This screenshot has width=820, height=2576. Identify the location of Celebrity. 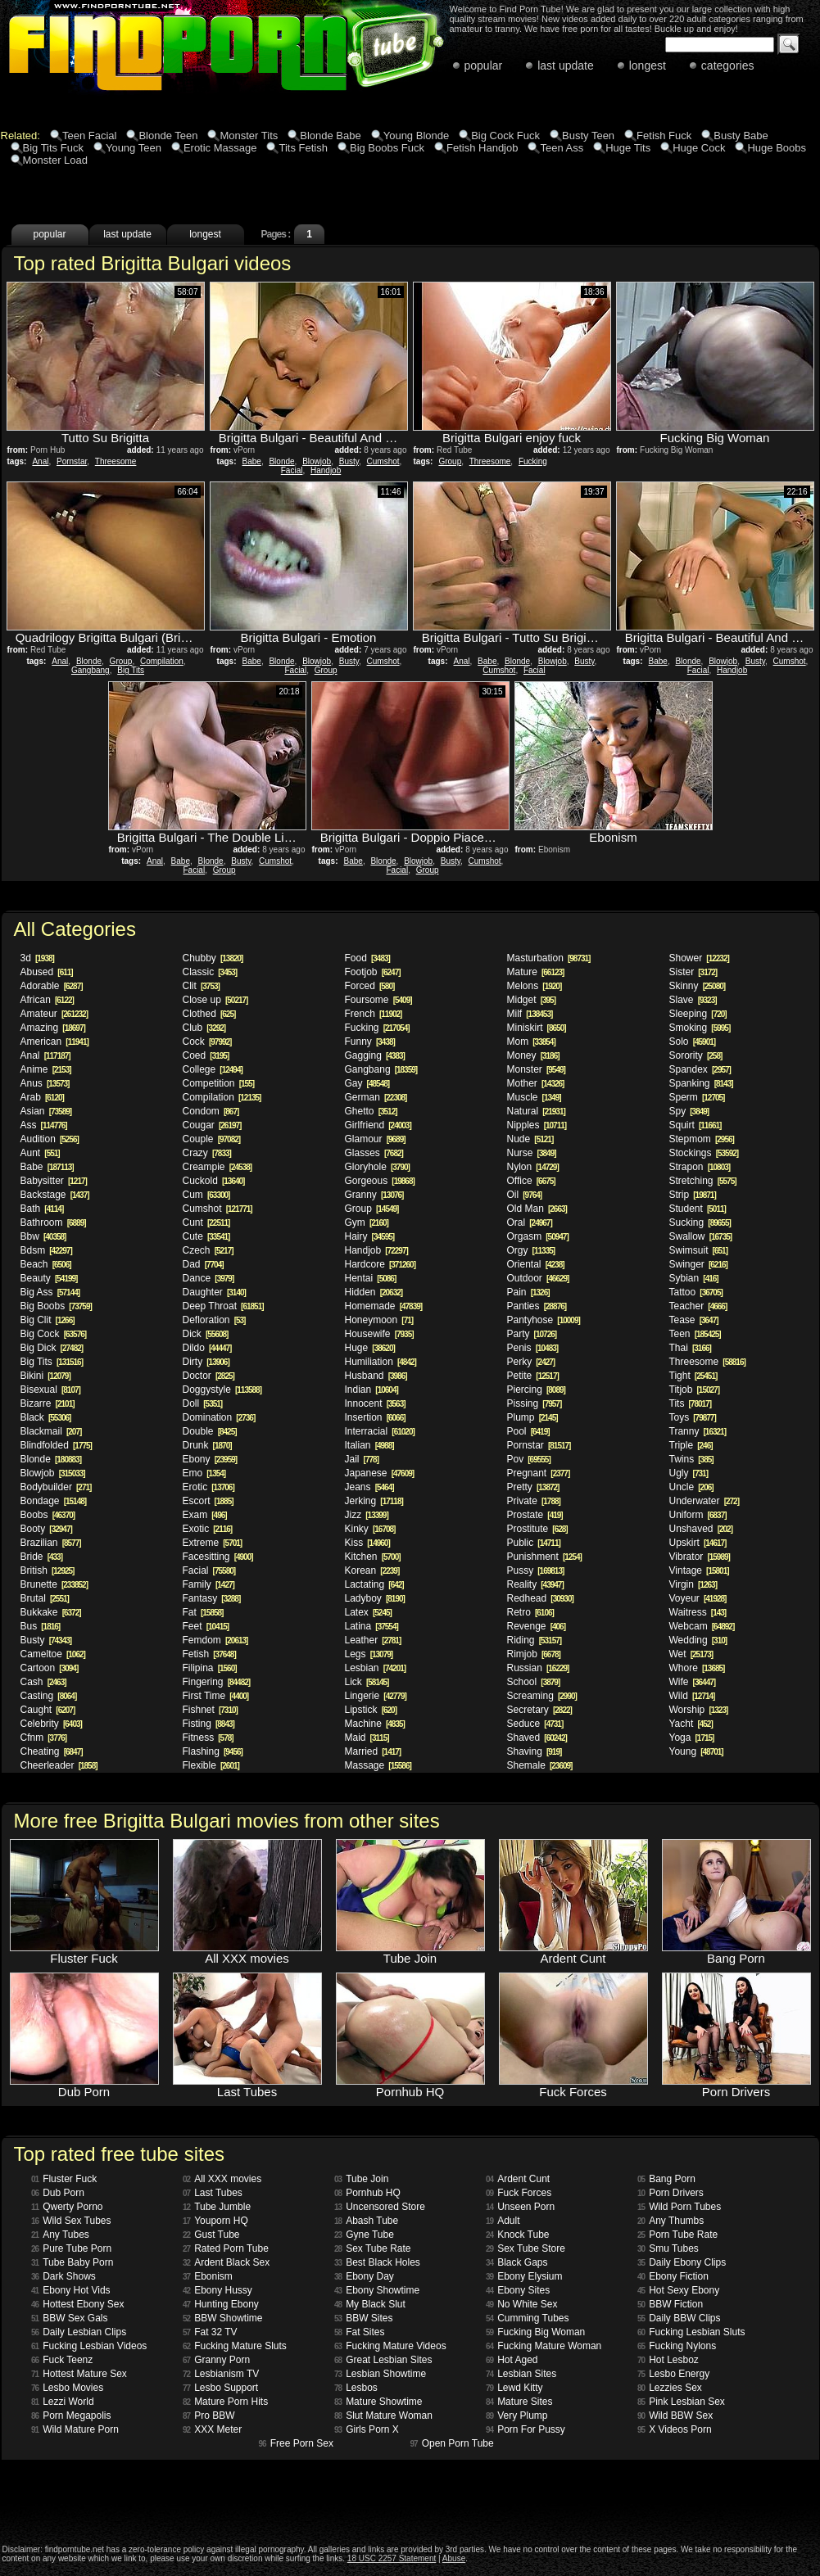
(51, 1723).